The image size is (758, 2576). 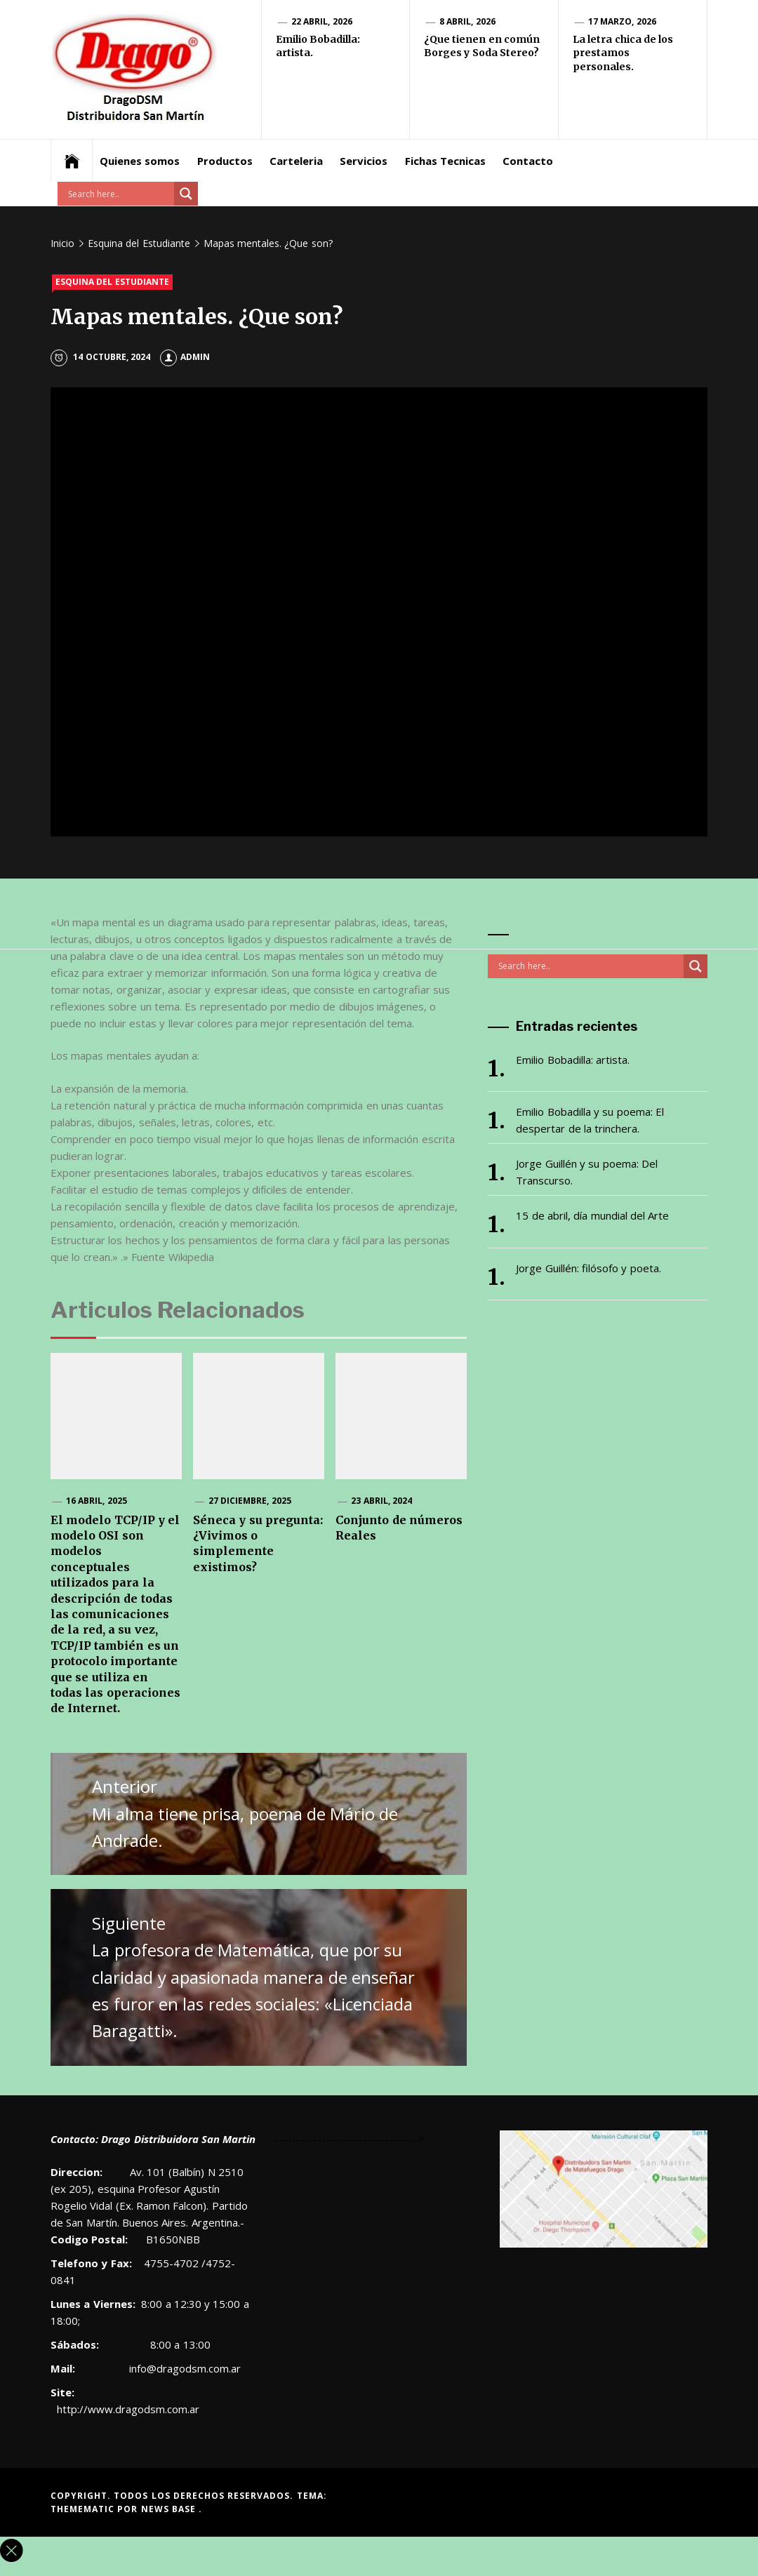 I want to click on 15 de abril, día mundial del Arte, so click(x=592, y=1215).